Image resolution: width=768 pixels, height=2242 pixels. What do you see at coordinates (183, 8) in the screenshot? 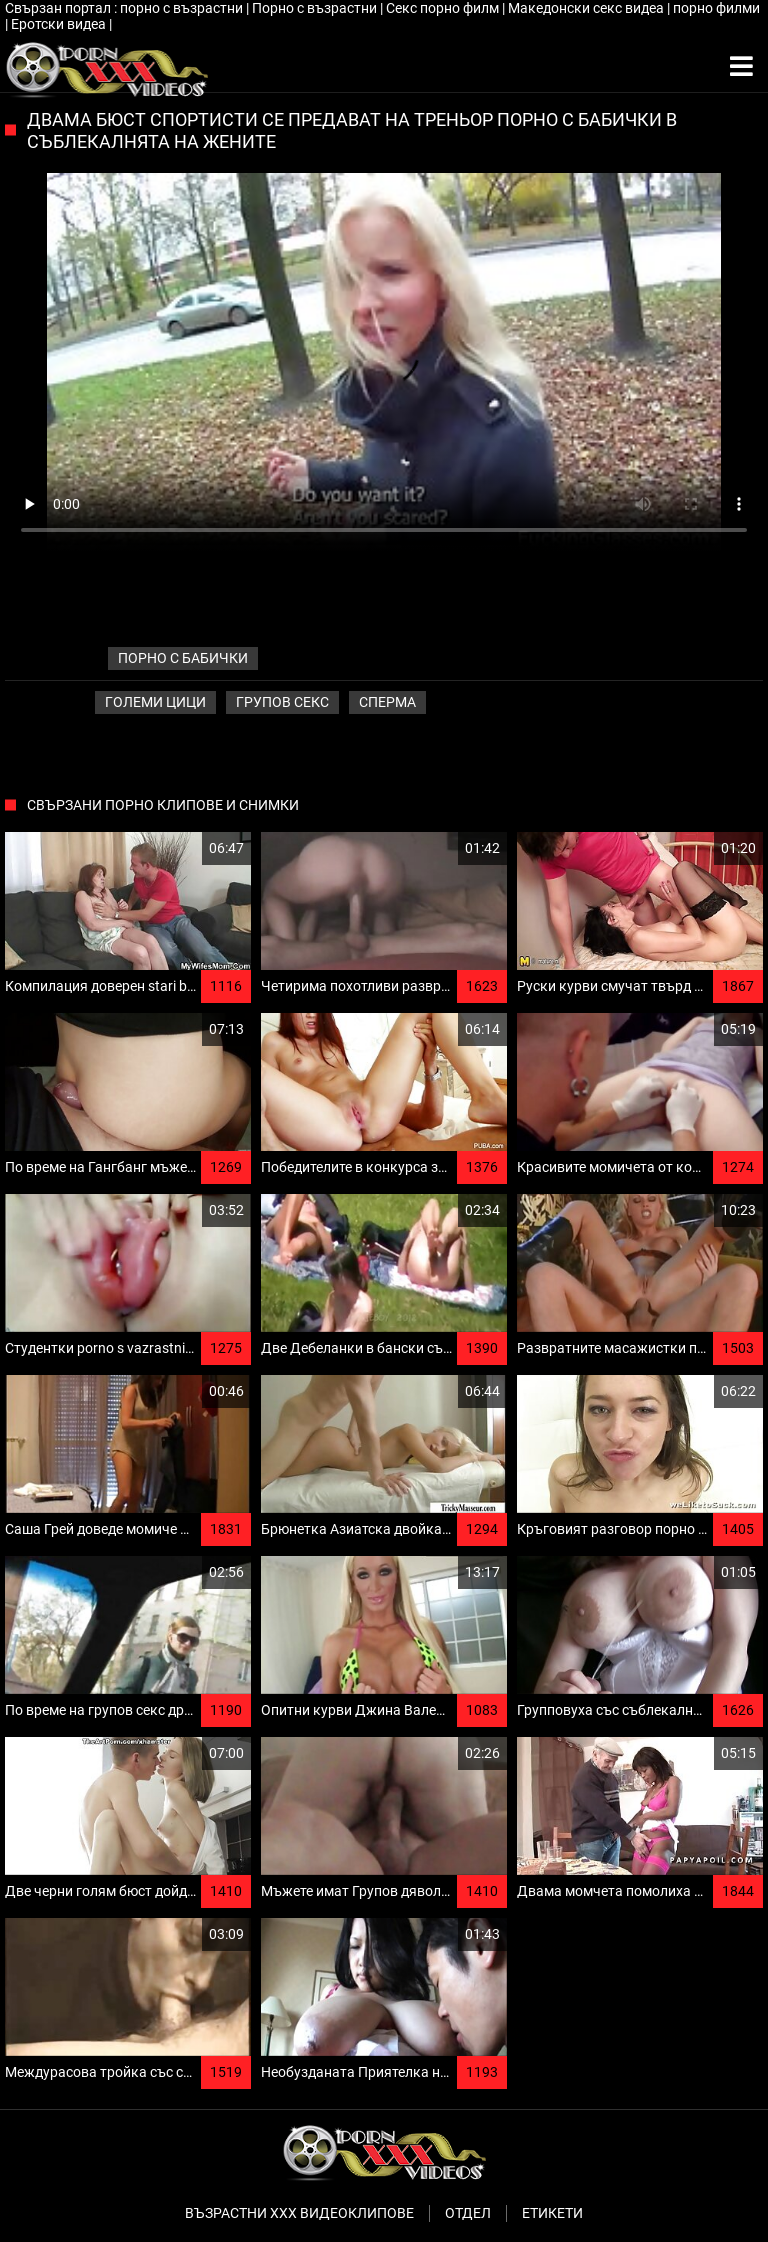
I see `порно с възрастни` at bounding box center [183, 8].